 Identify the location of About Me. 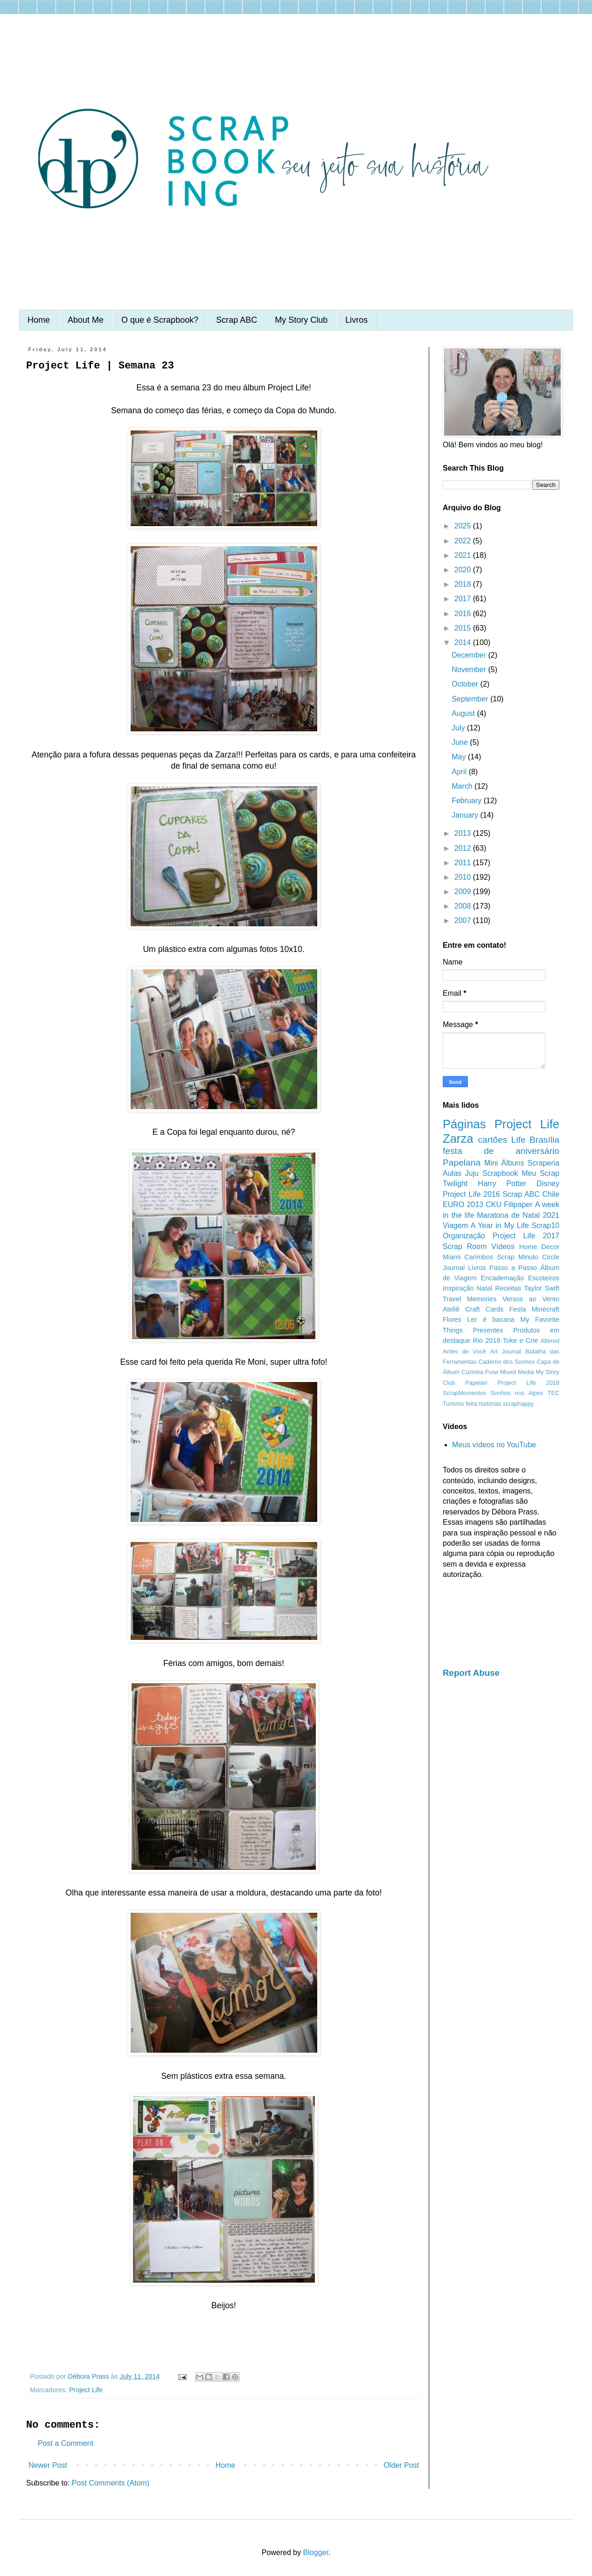
(86, 320).